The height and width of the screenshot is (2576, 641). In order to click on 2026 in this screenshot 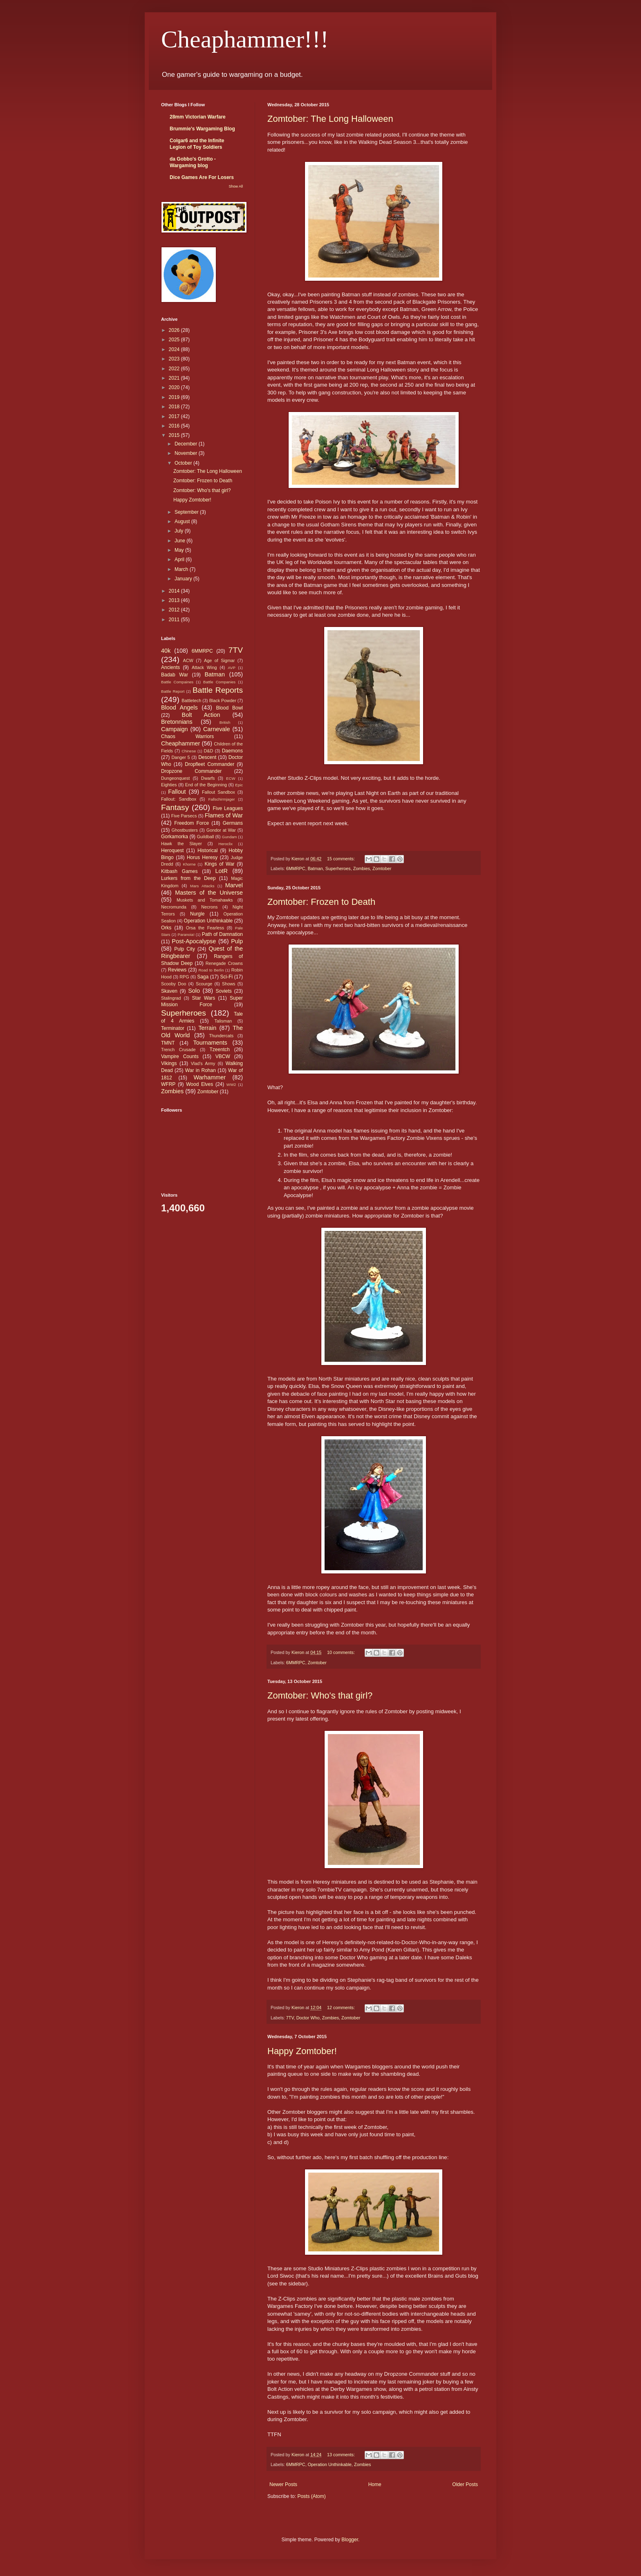, I will do `click(175, 330)`.